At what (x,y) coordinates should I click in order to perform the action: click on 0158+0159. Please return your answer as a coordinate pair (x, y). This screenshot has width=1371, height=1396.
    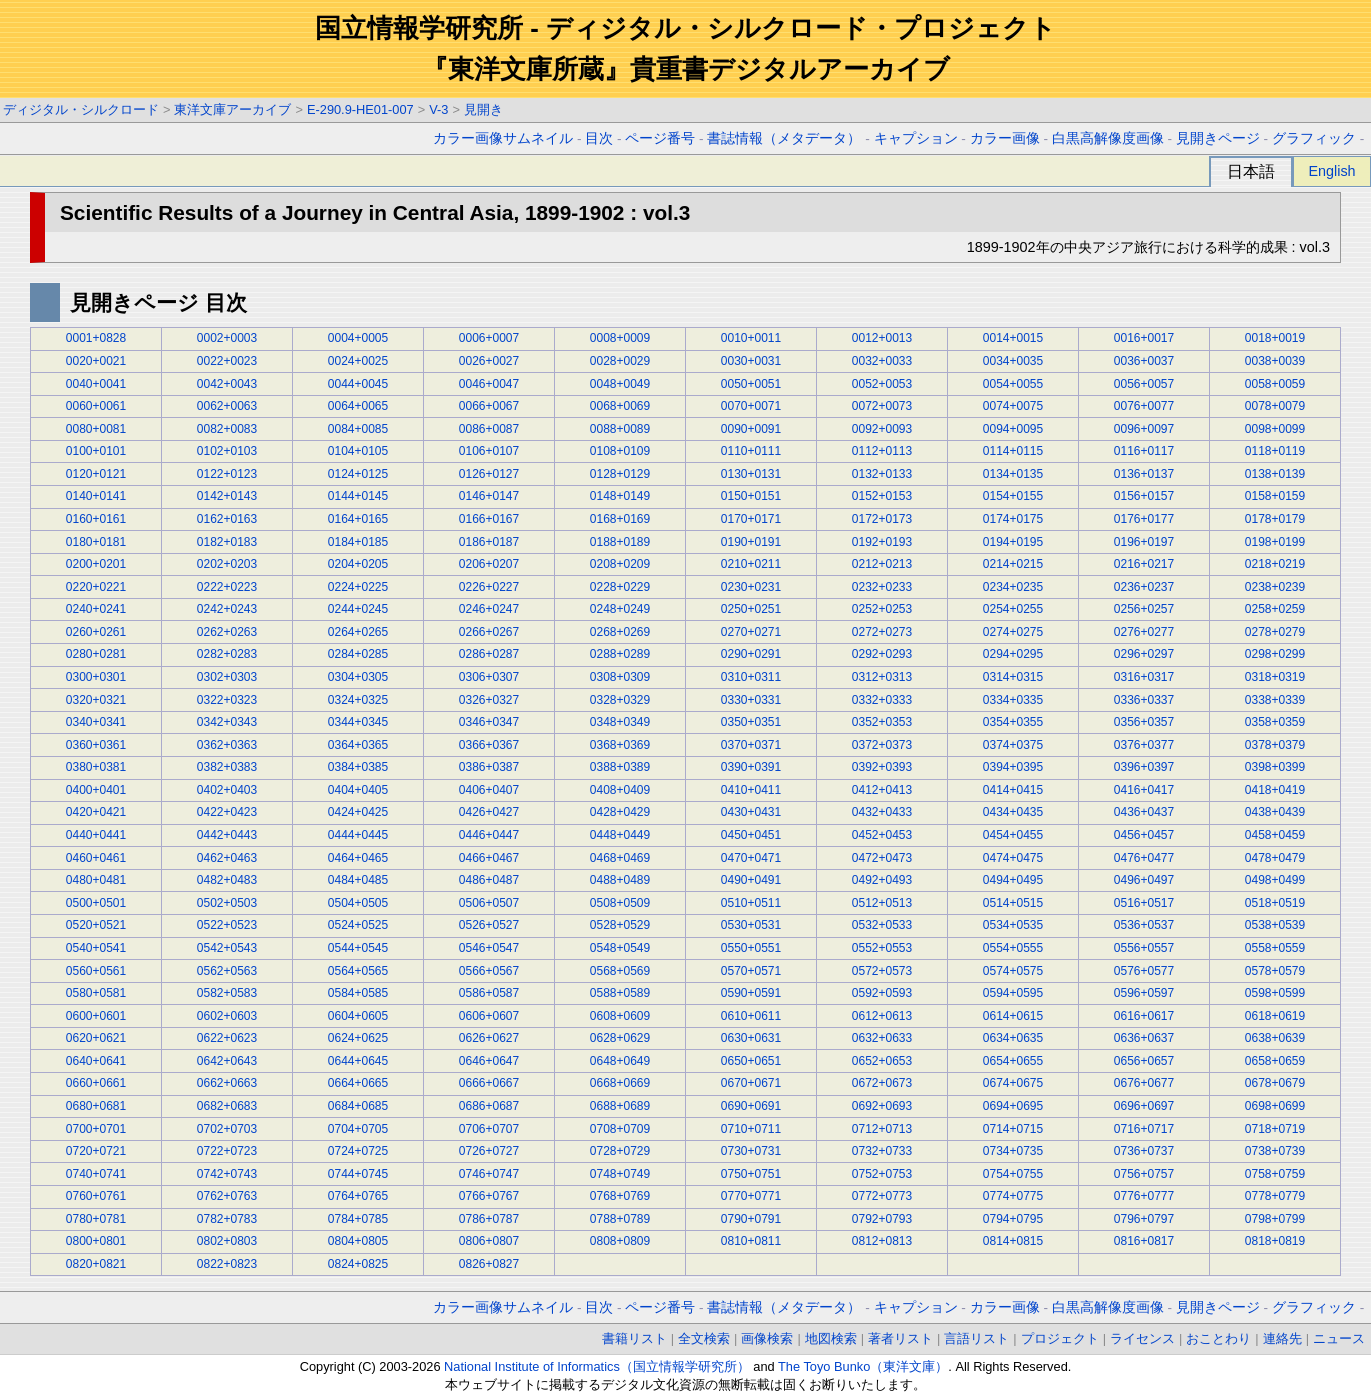
    Looking at the image, I should click on (1275, 496).